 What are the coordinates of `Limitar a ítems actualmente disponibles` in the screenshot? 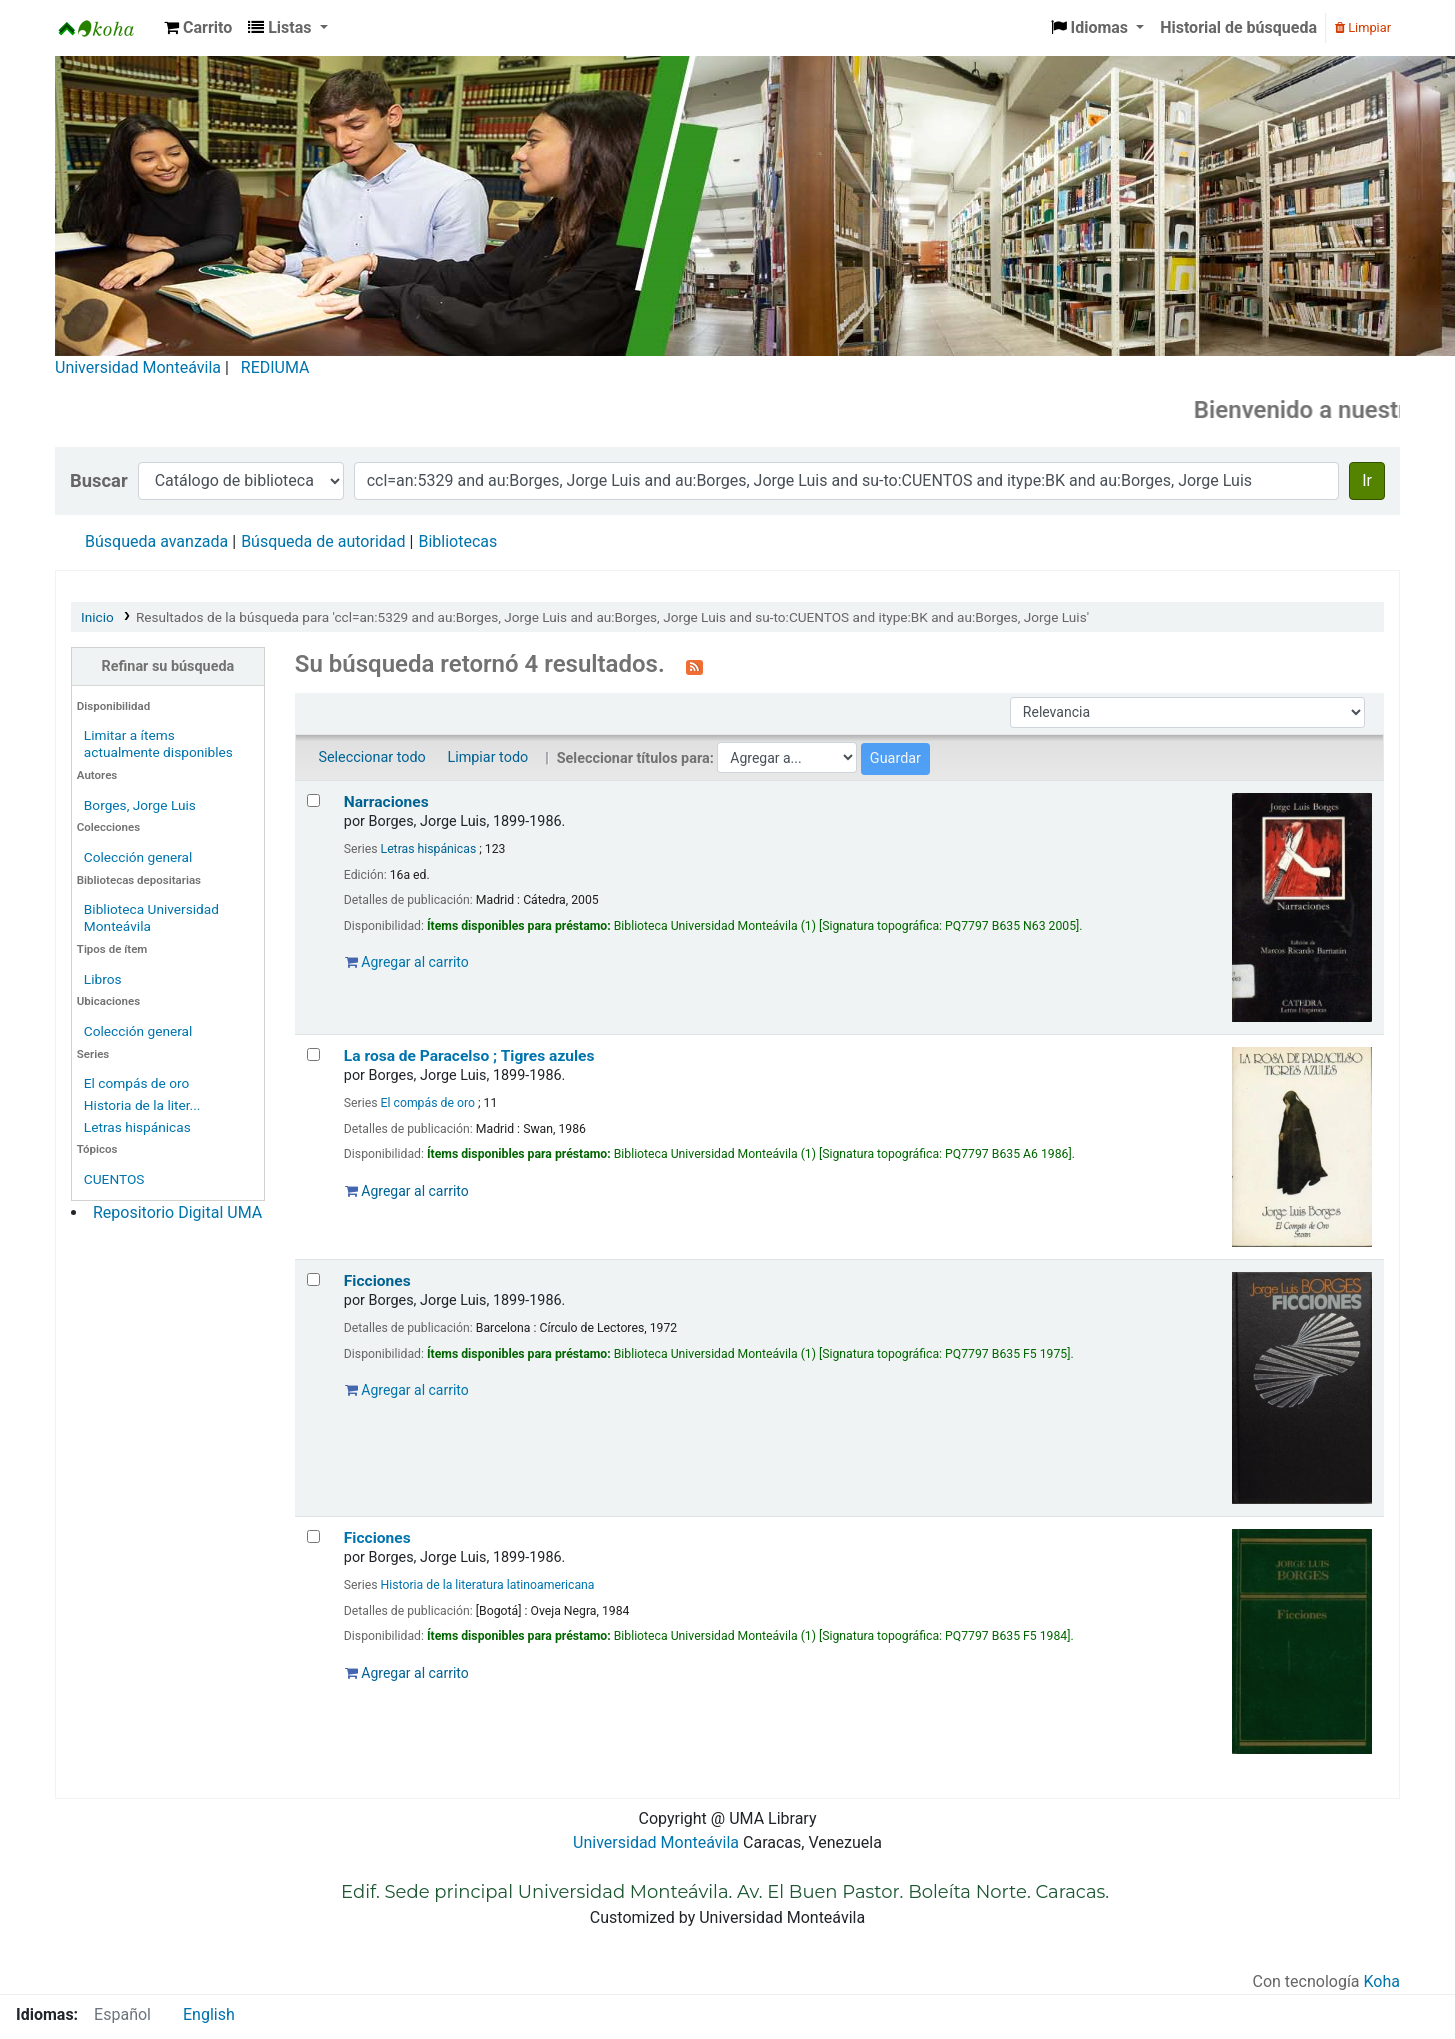 It's located at (158, 743).